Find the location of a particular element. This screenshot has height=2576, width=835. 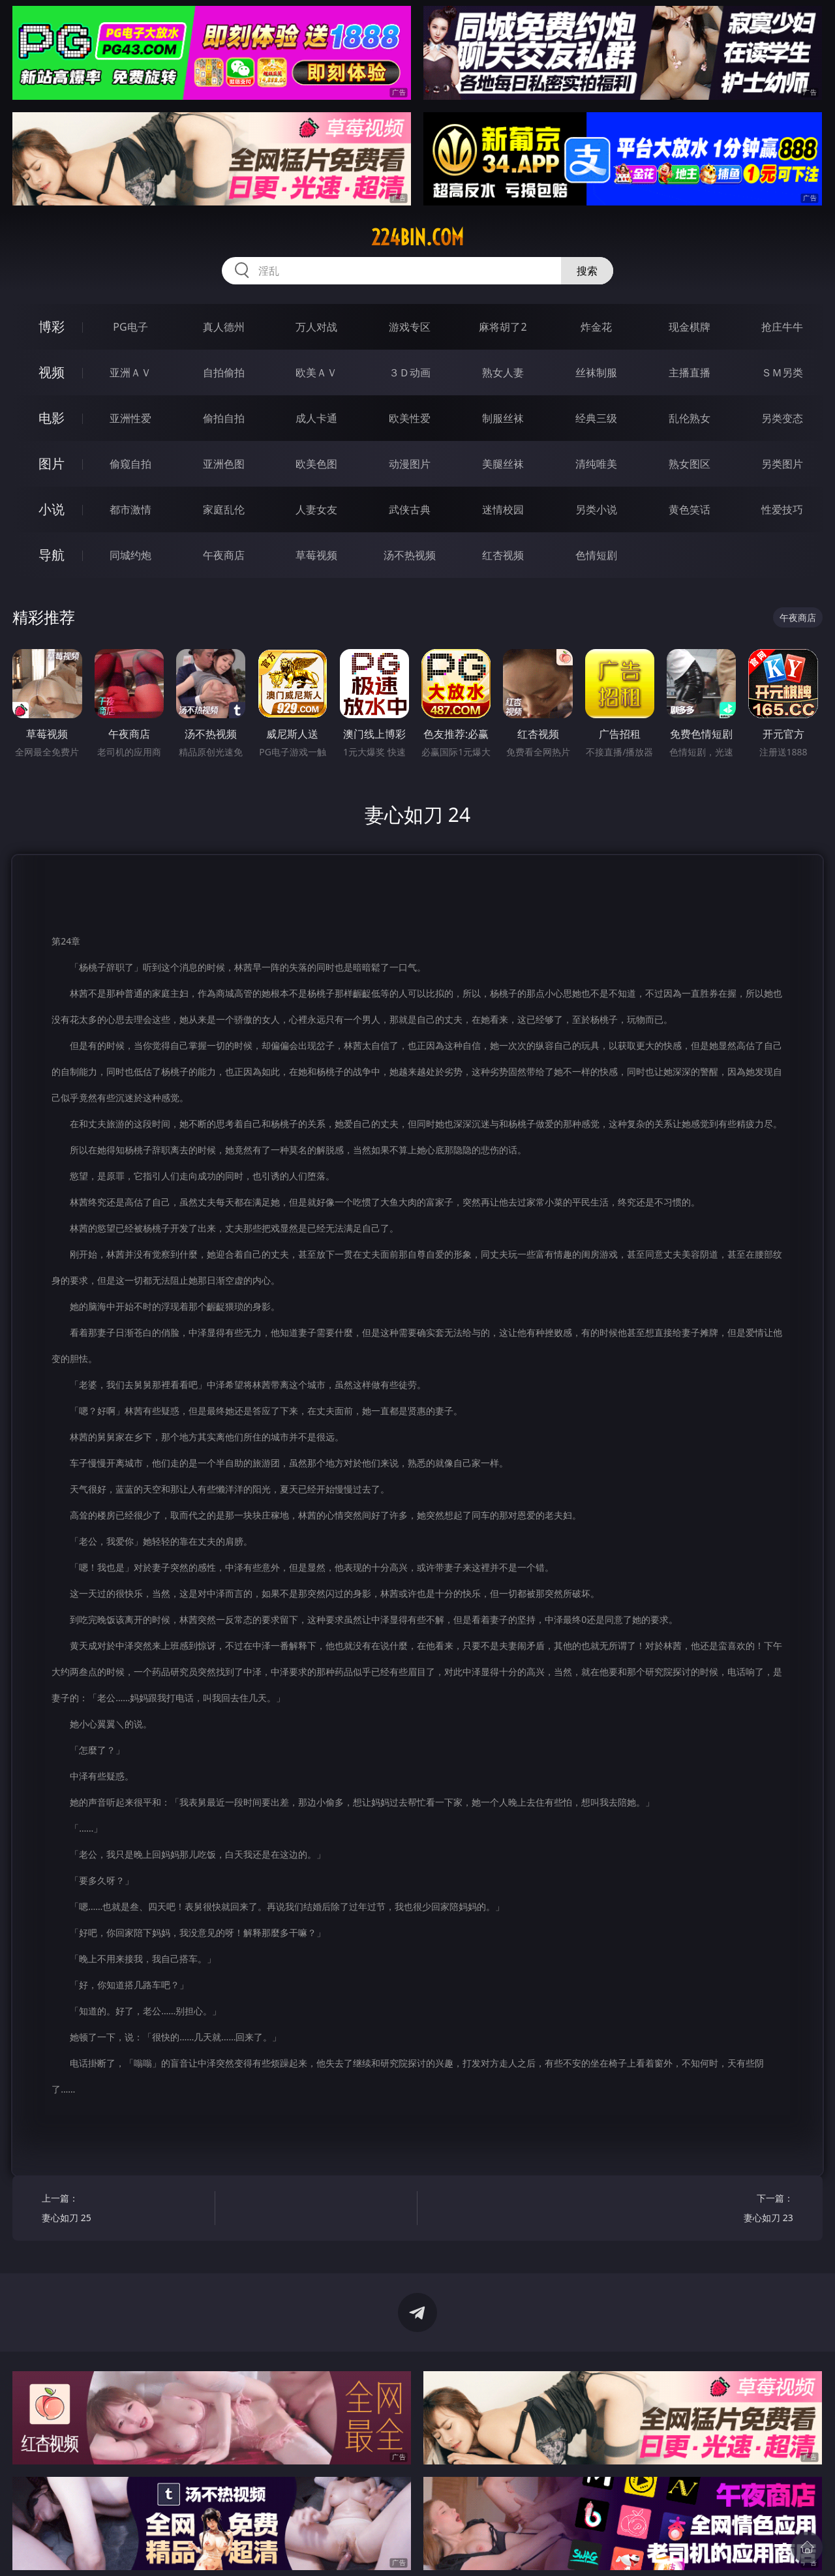

色情短剧 is located at coordinates (596, 555).